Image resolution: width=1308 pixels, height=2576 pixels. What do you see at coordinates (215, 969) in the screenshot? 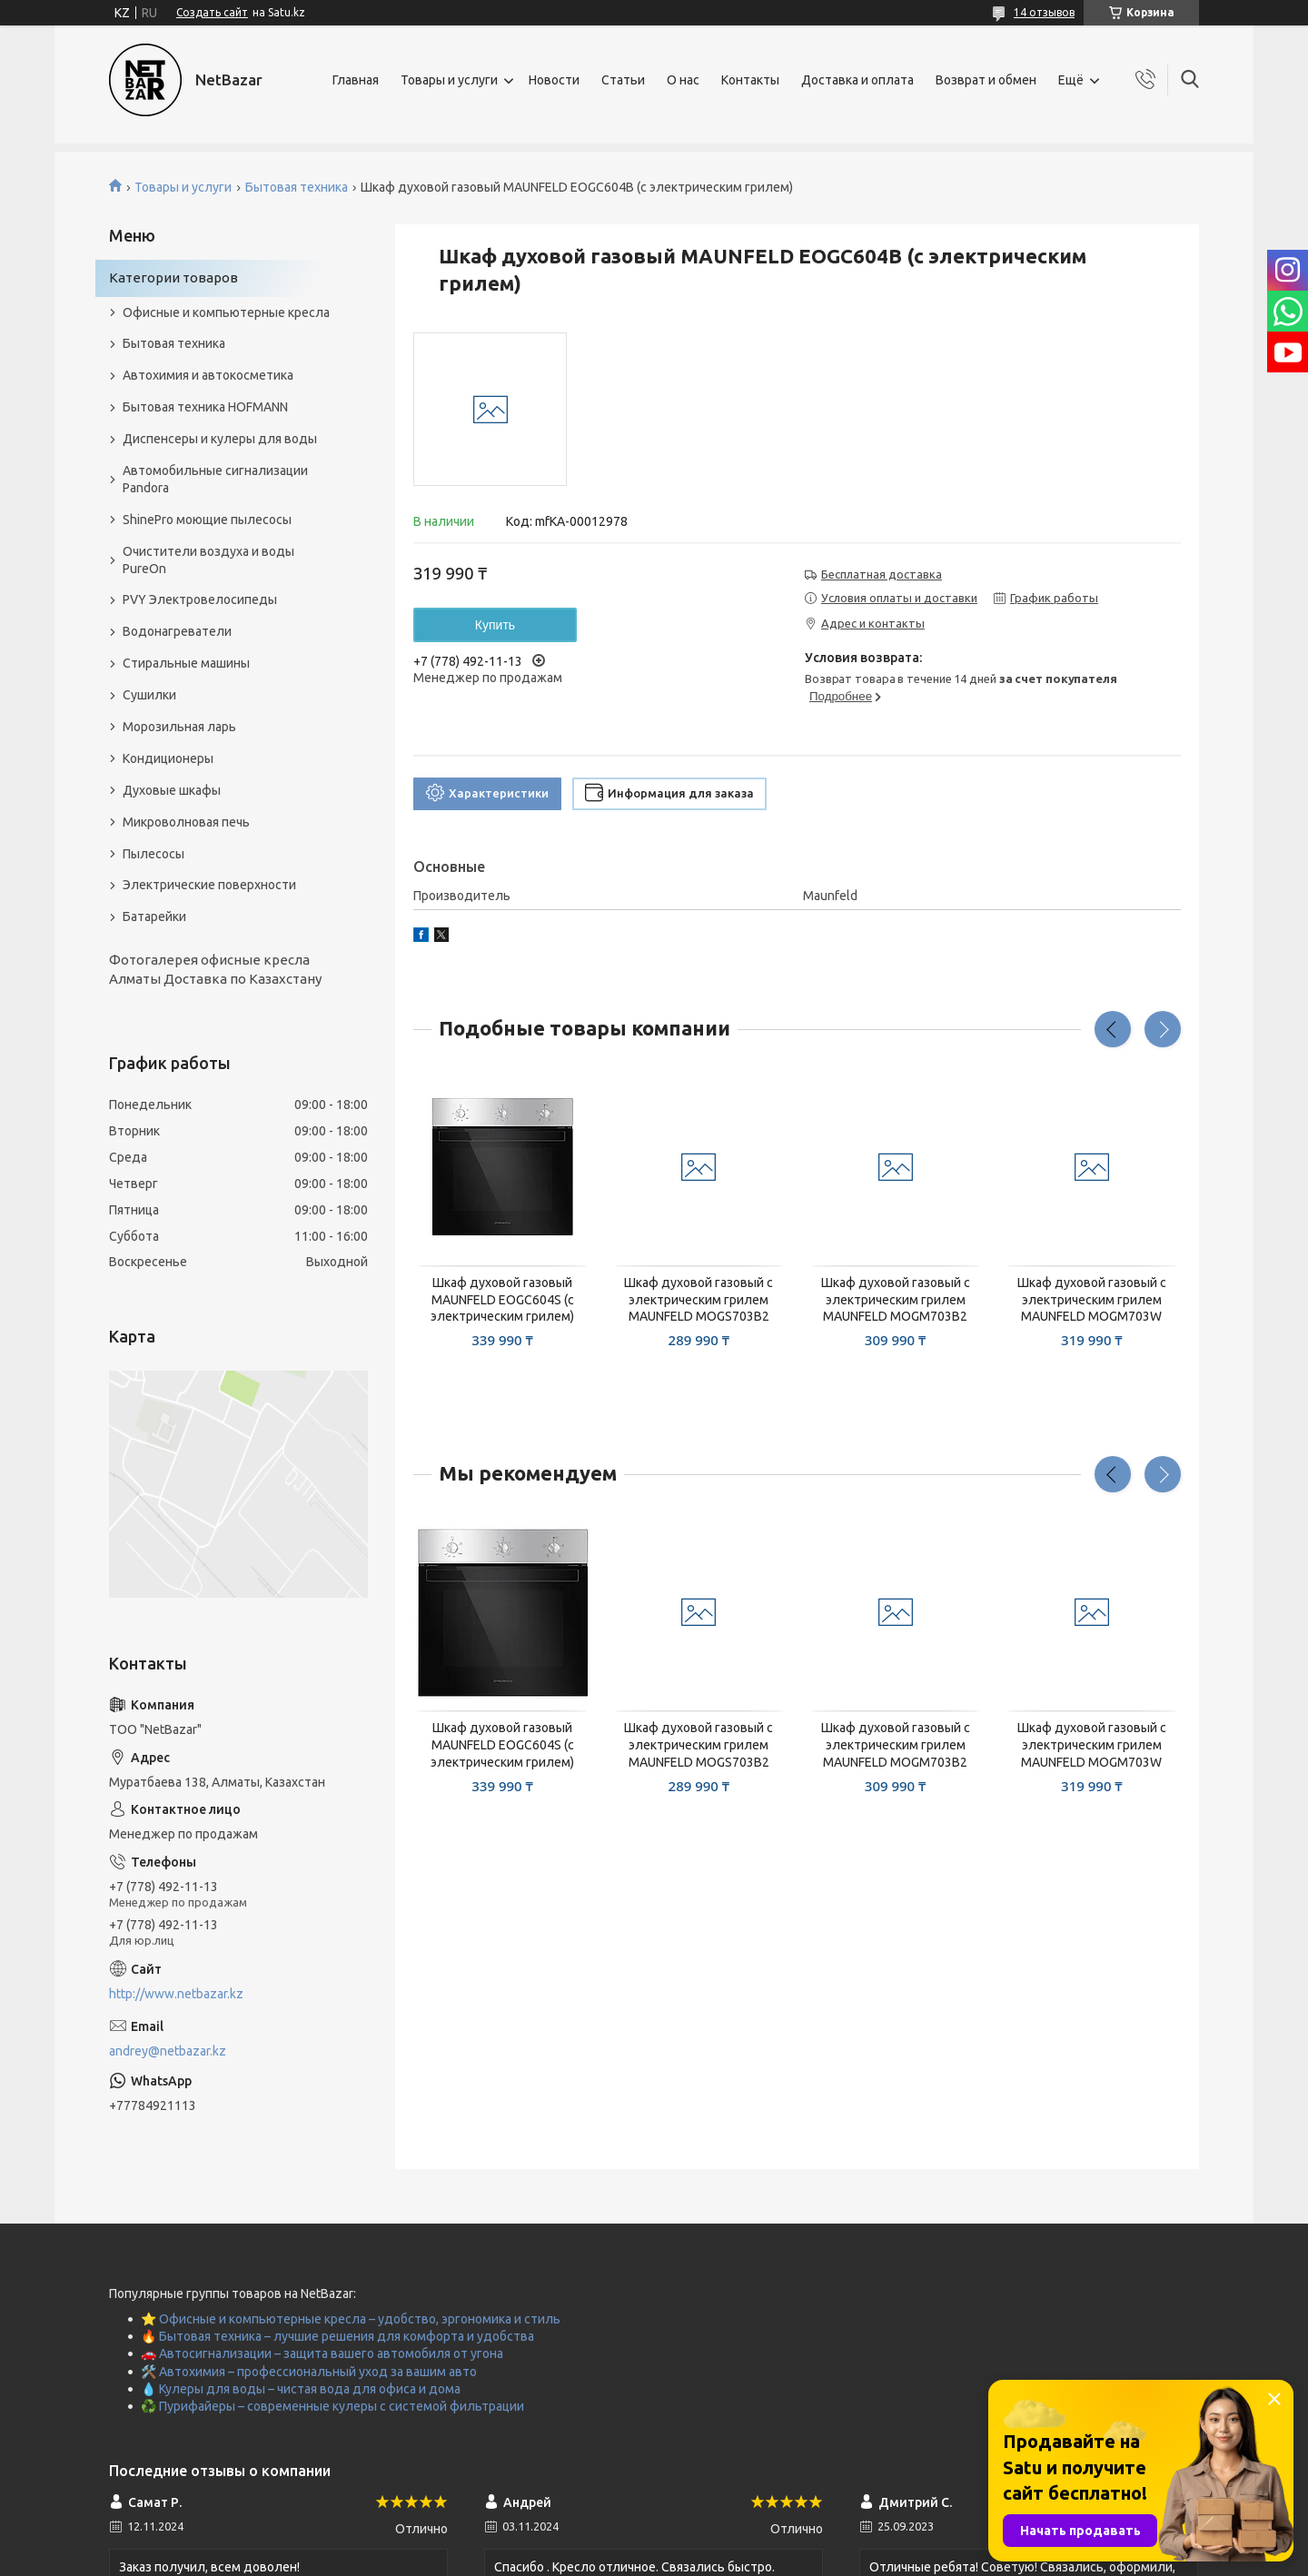
I see `Фотогалерея офисные кресла Алматы Доставка по Казахстану` at bounding box center [215, 969].